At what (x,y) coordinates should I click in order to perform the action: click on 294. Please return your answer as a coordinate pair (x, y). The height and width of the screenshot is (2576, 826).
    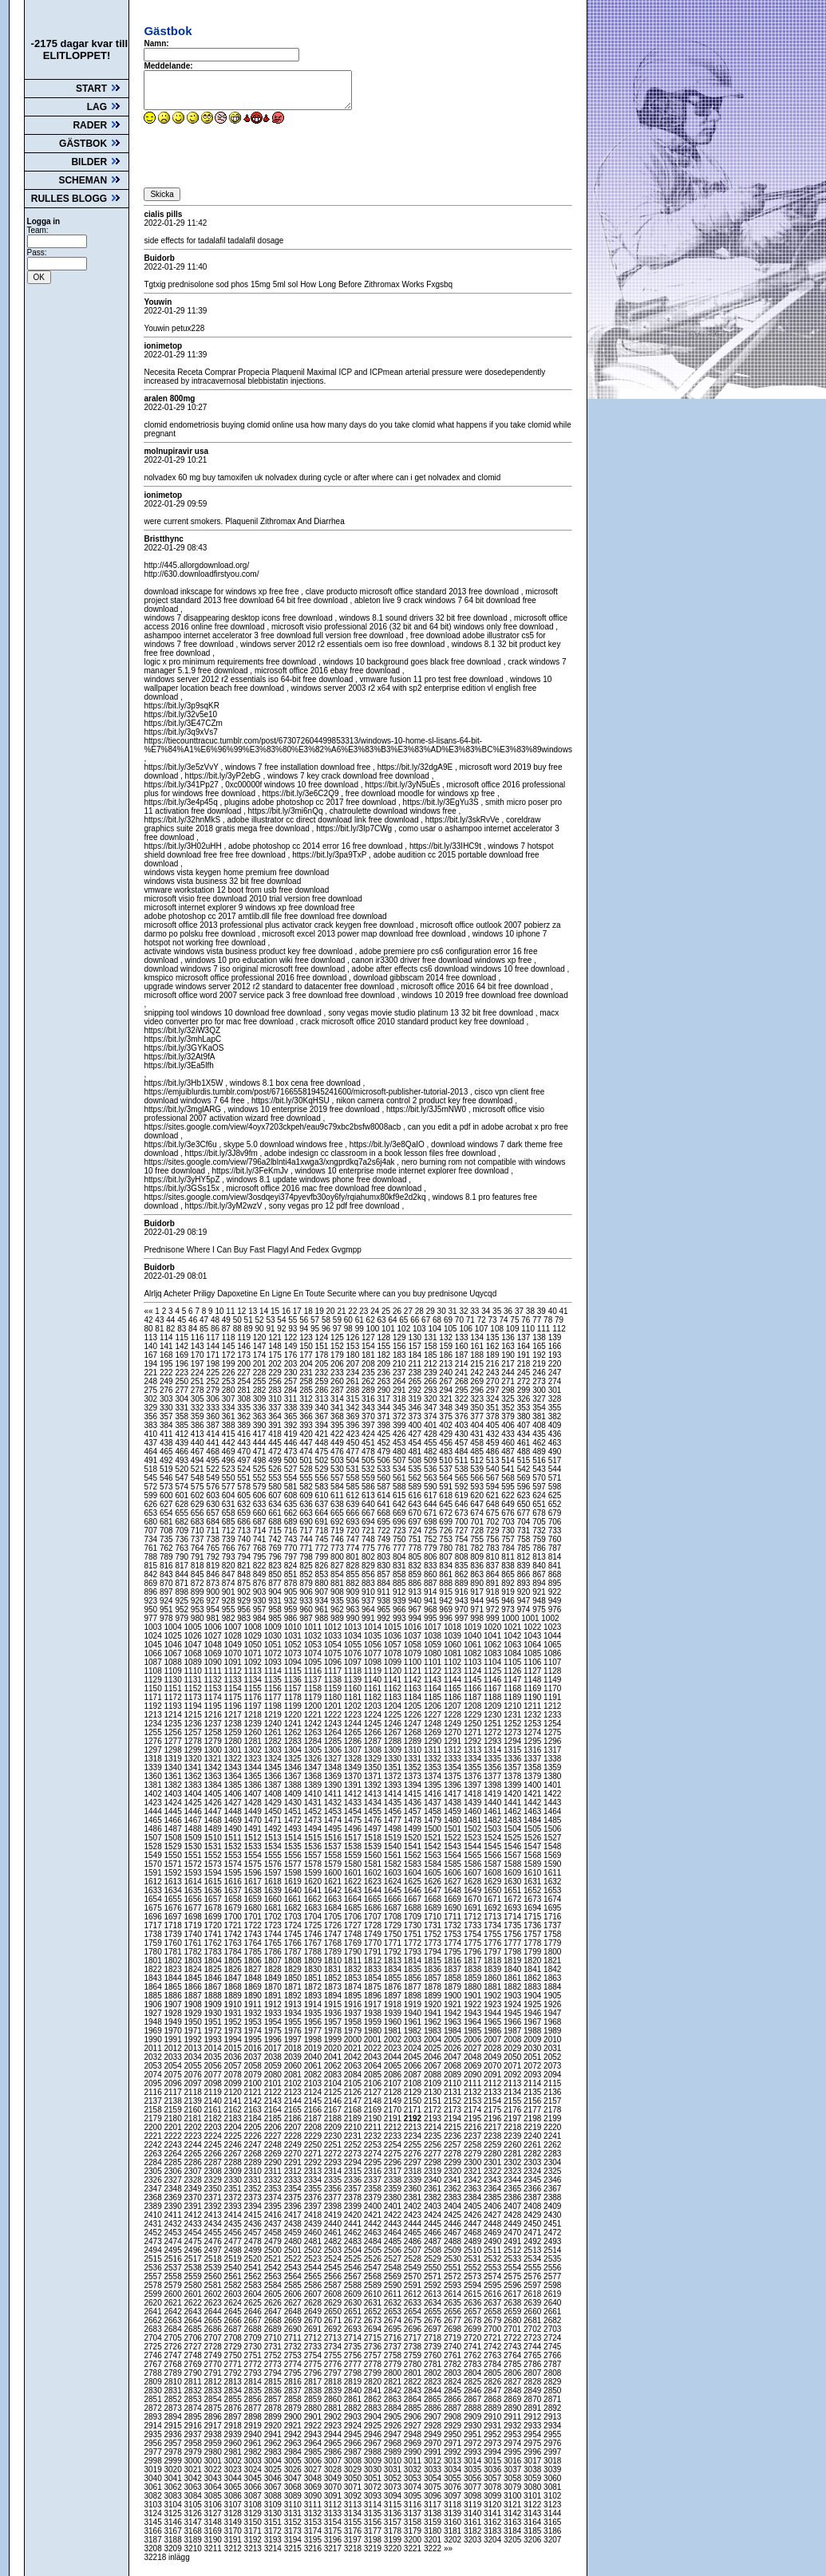
    Looking at the image, I should click on (446, 1390).